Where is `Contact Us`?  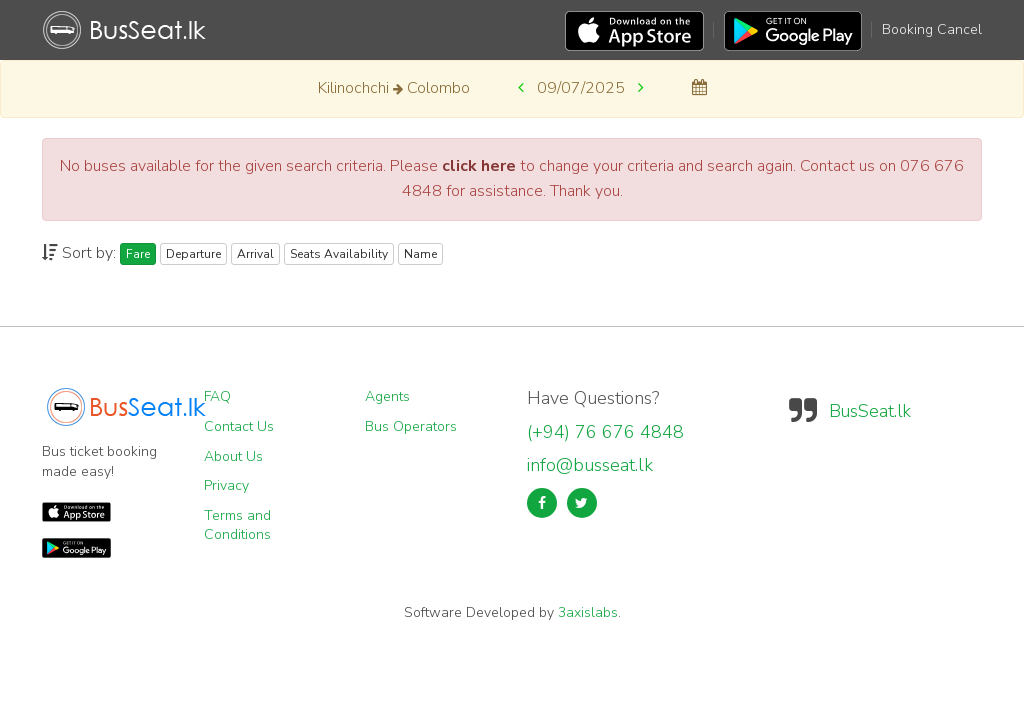
Contact Us is located at coordinates (239, 426).